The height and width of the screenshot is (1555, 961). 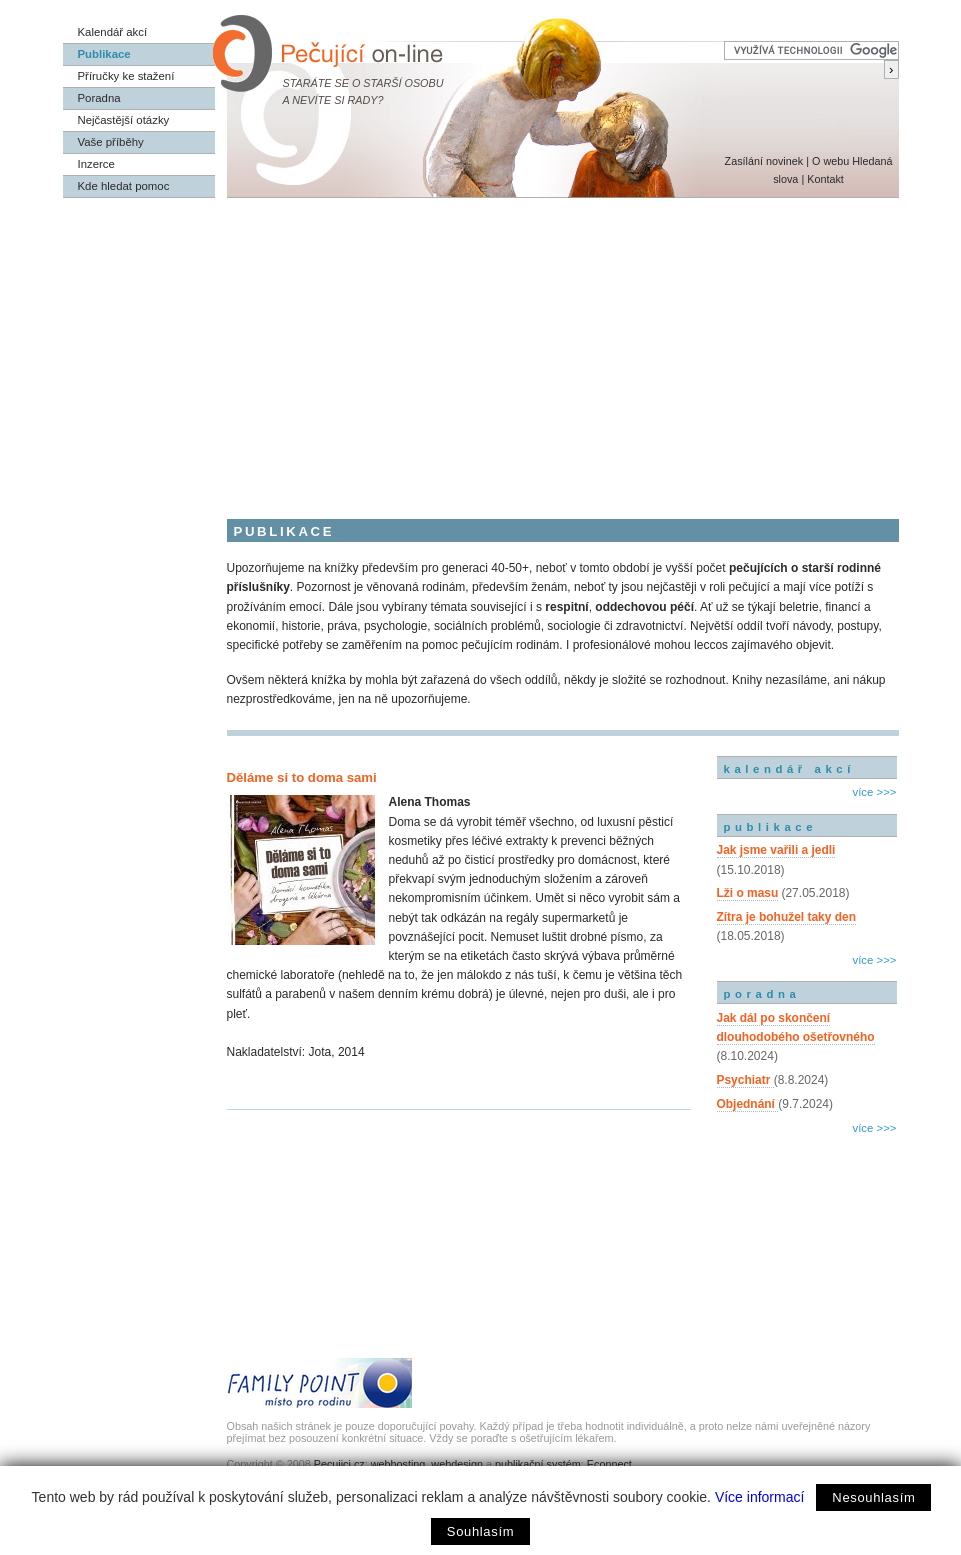 What do you see at coordinates (830, 161) in the screenshot?
I see `O webu` at bounding box center [830, 161].